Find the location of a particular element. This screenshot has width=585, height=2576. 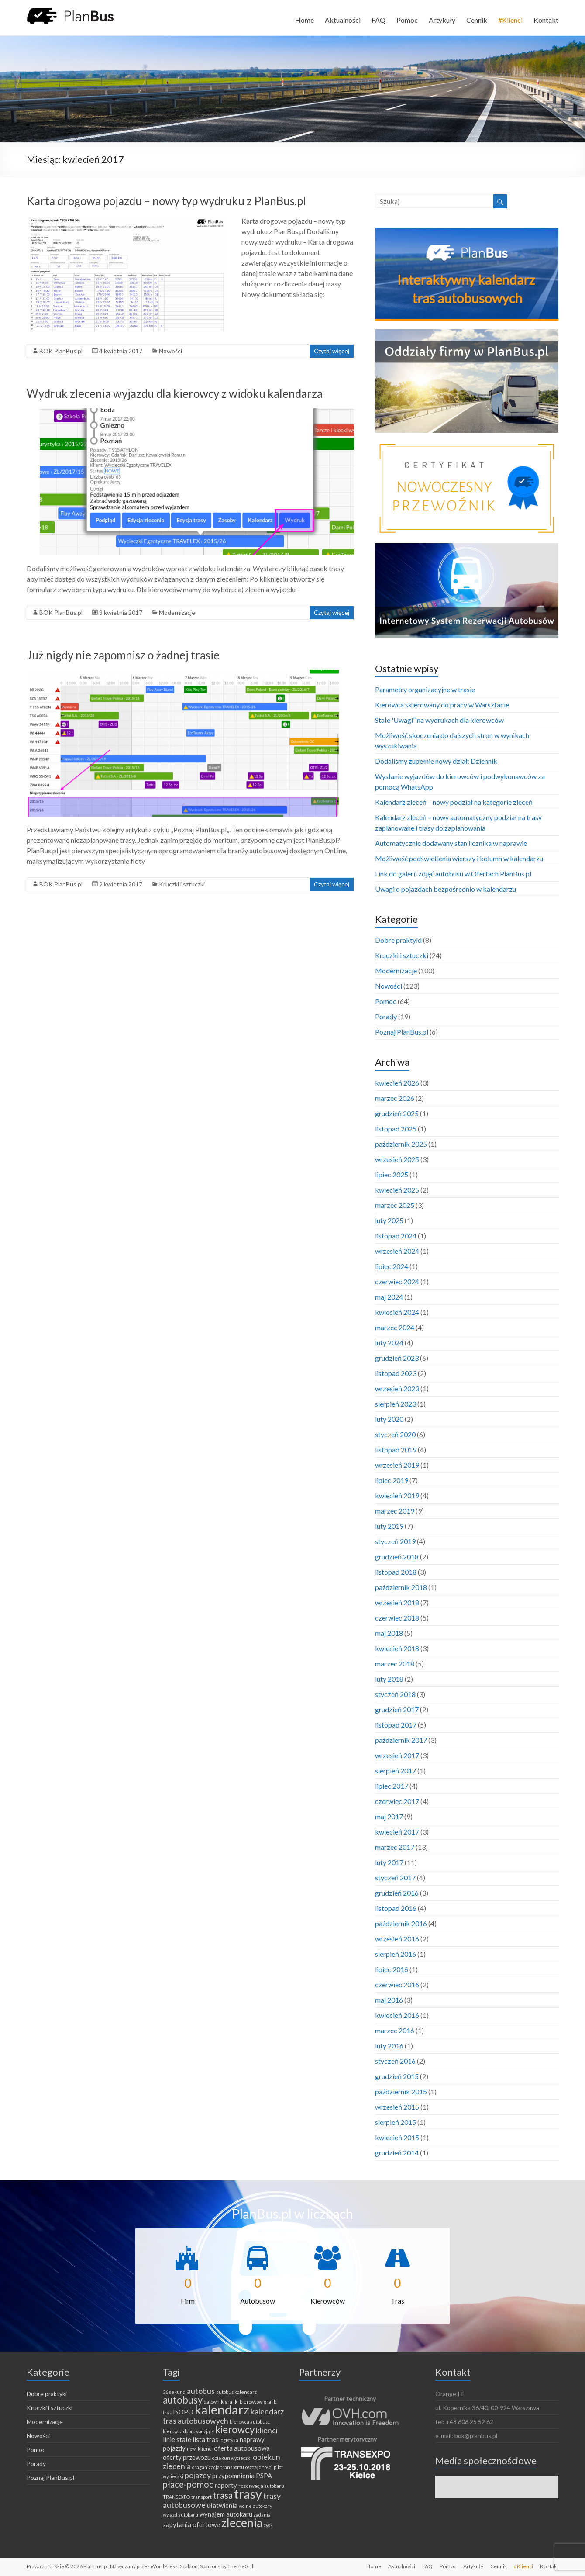

Kalendarz zleceń – nowy podział na kategorie zleceń is located at coordinates (454, 802).